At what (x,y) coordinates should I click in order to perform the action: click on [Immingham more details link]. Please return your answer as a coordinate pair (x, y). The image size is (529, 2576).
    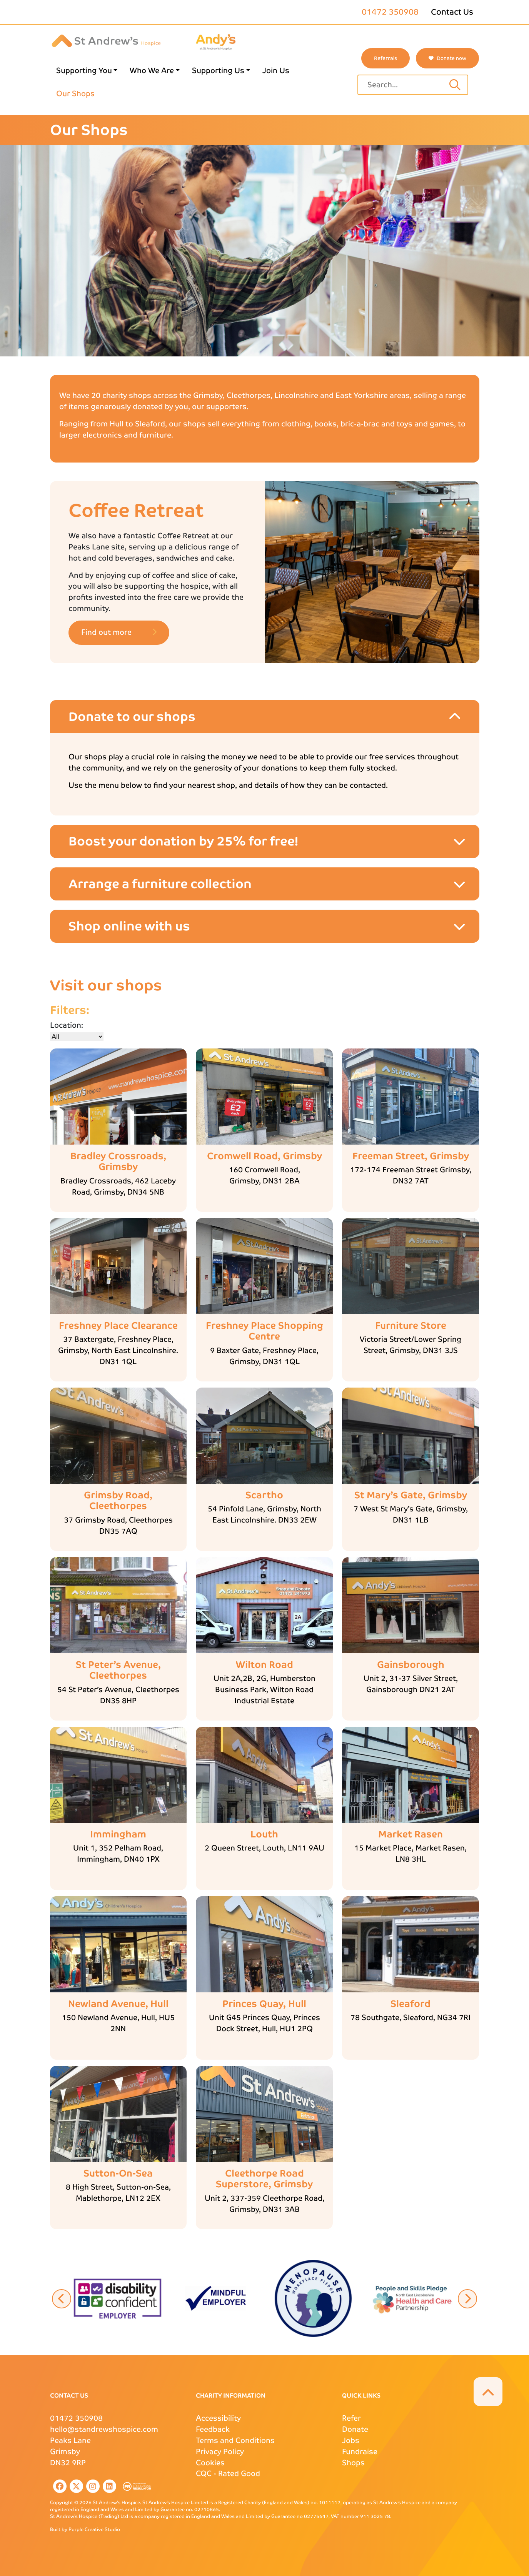
    Looking at the image, I should click on (118, 1834).